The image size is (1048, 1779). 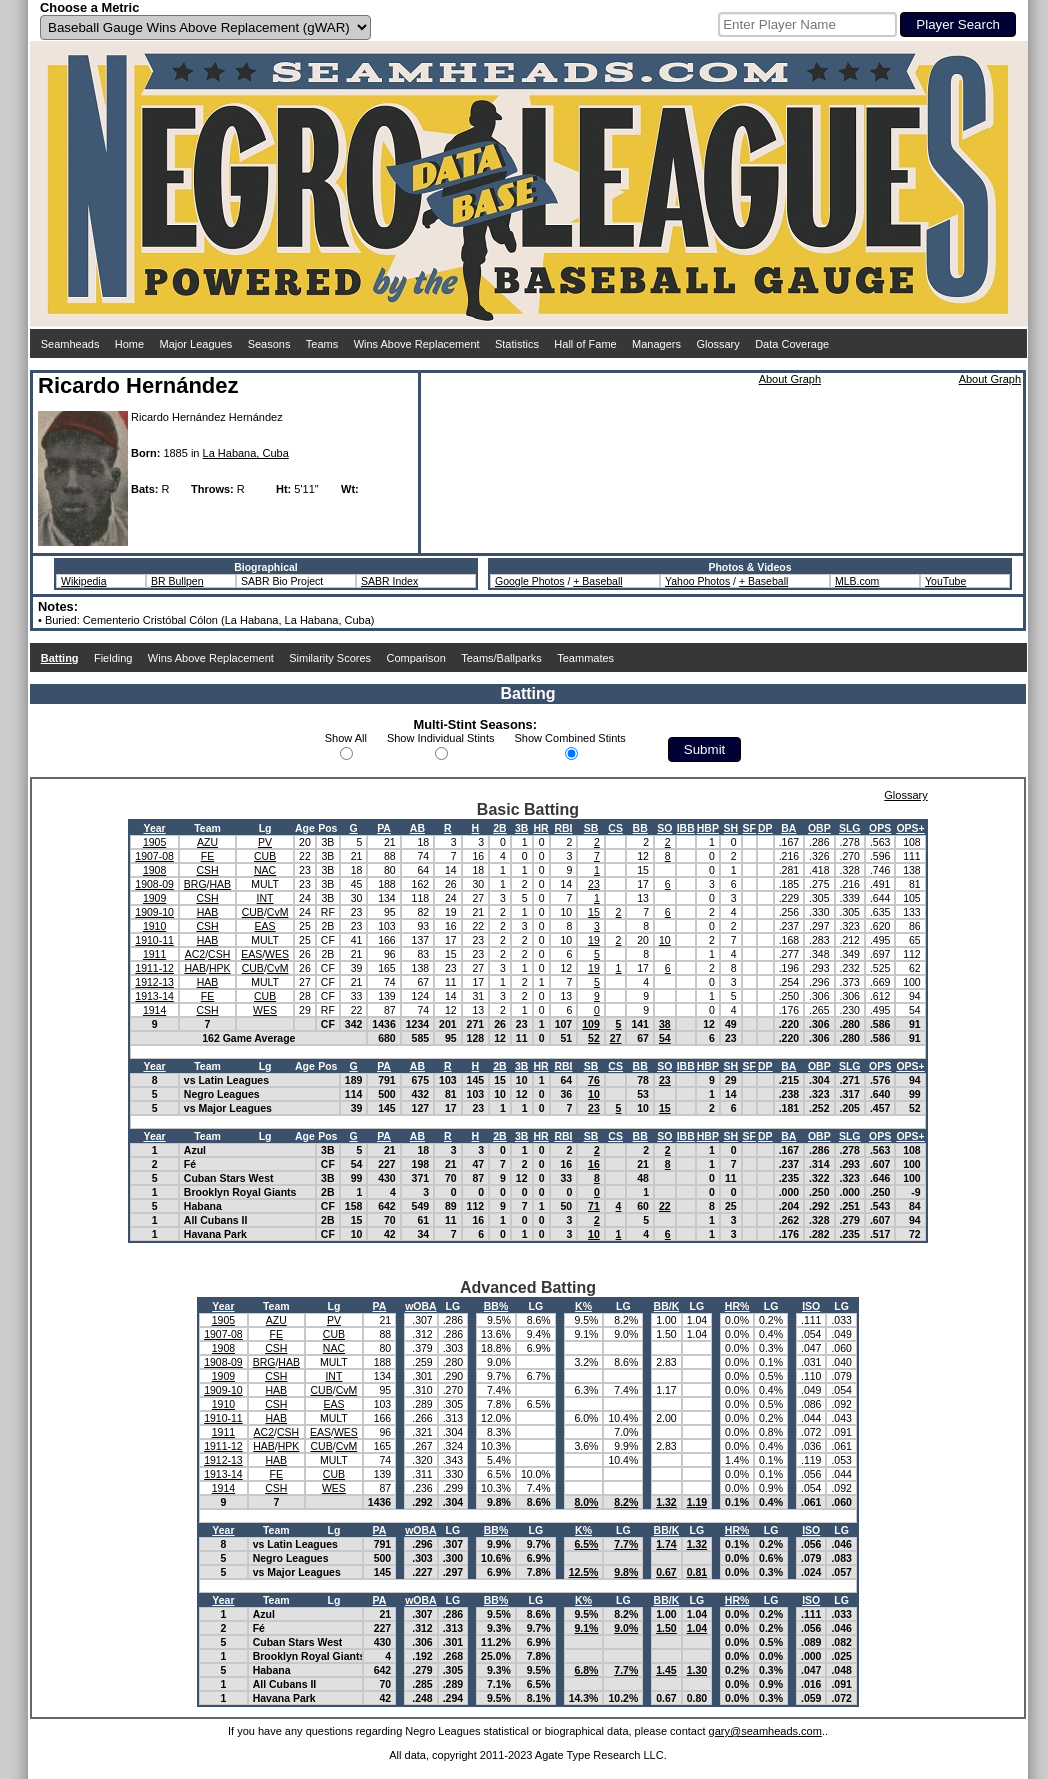 I want to click on HBP, so click(x=708, y=828).